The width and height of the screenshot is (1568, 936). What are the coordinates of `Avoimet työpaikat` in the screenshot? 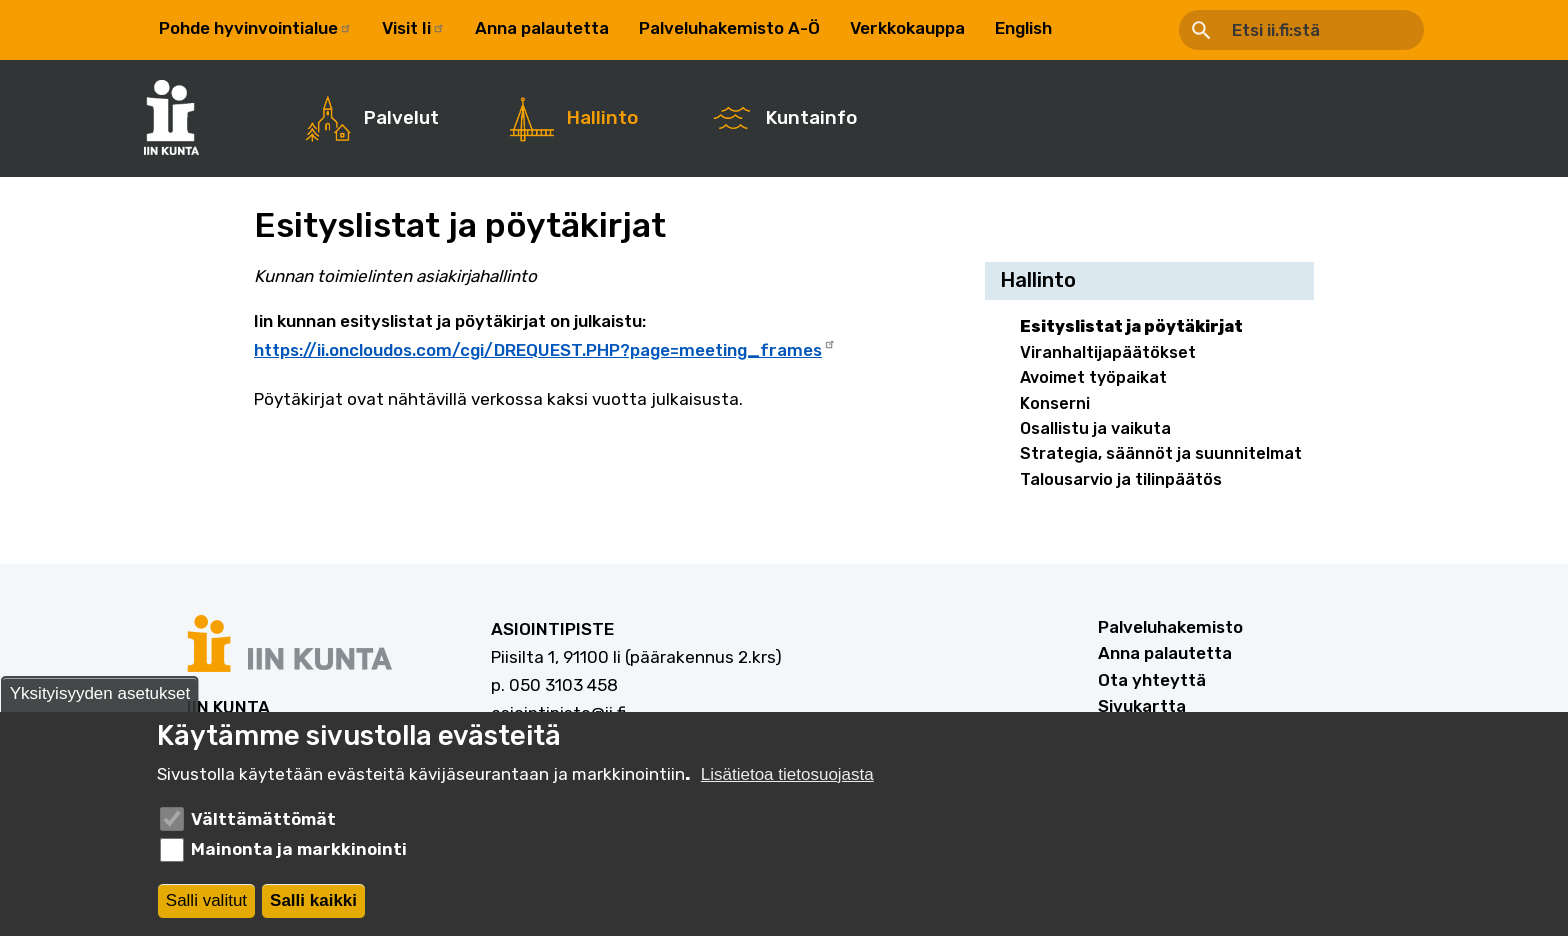 It's located at (1093, 377).